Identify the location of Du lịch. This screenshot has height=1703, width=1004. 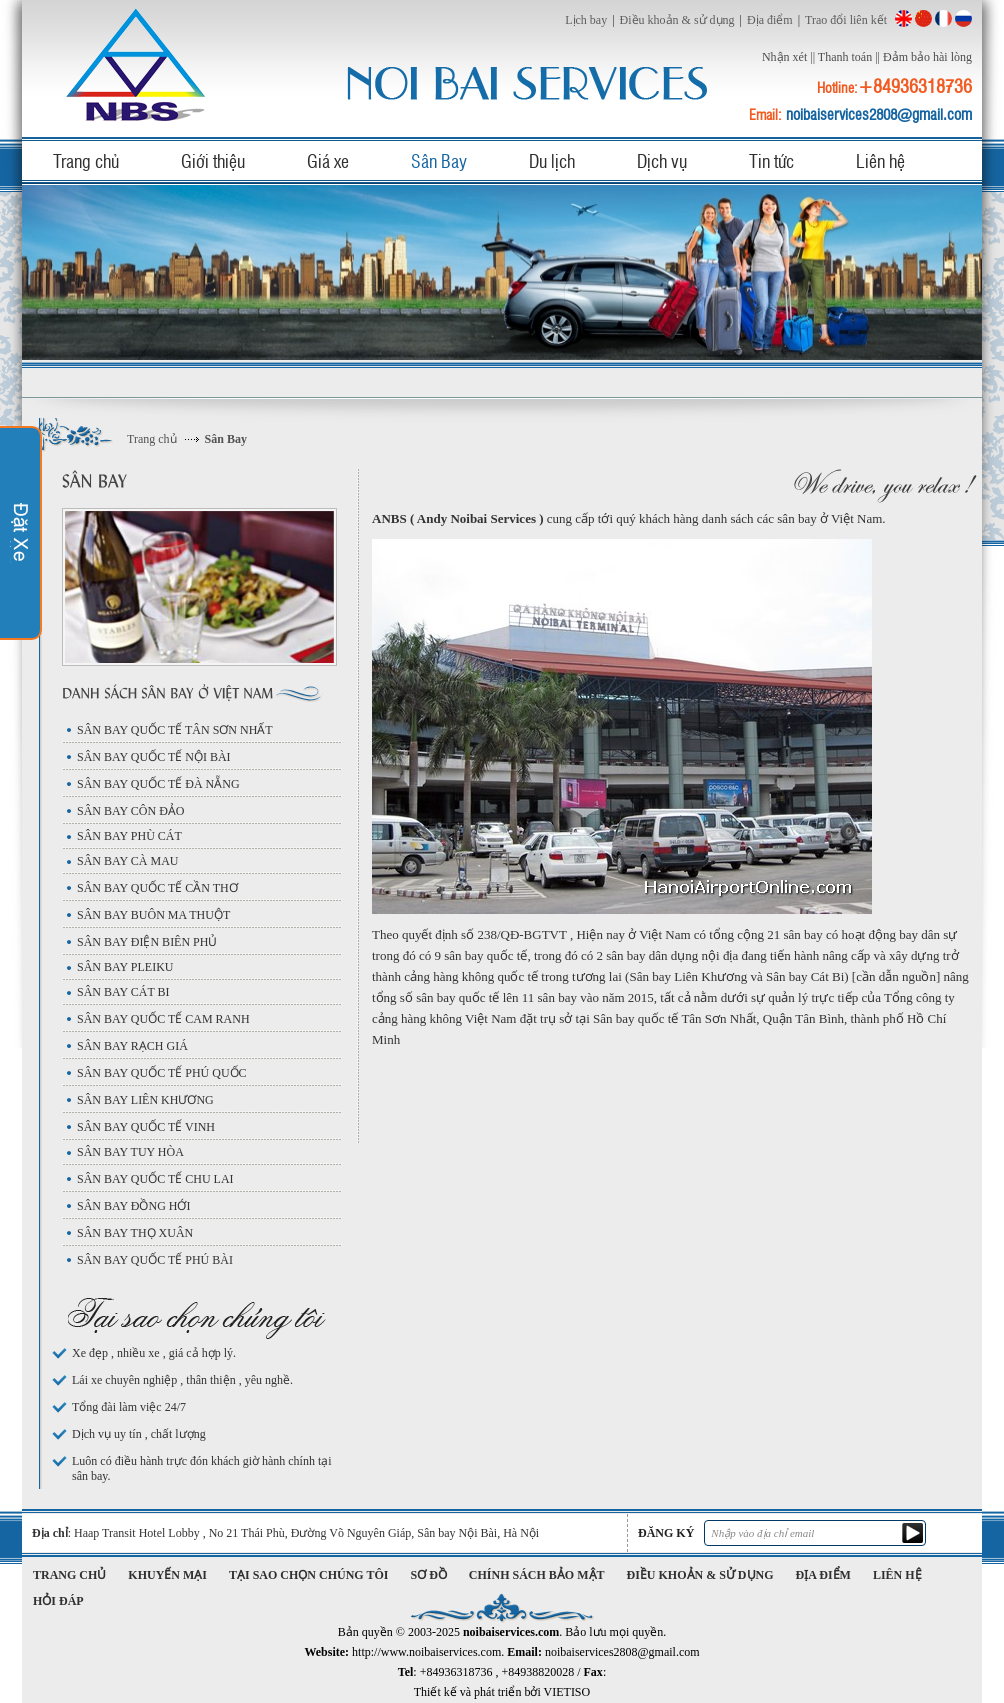
(552, 160).